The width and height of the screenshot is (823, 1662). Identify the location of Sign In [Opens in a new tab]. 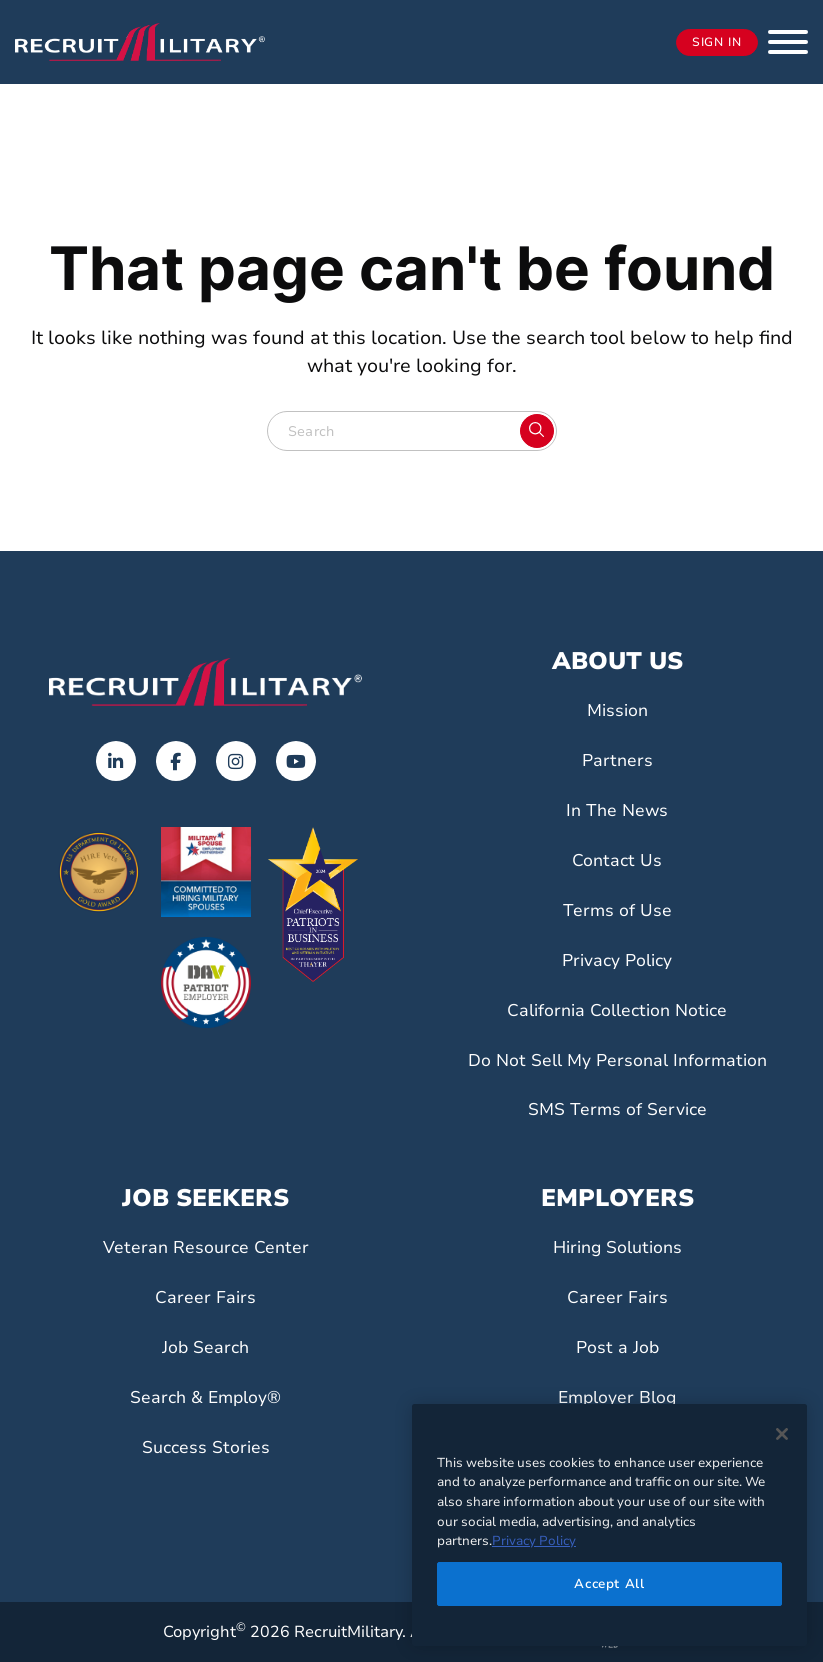
(717, 43).